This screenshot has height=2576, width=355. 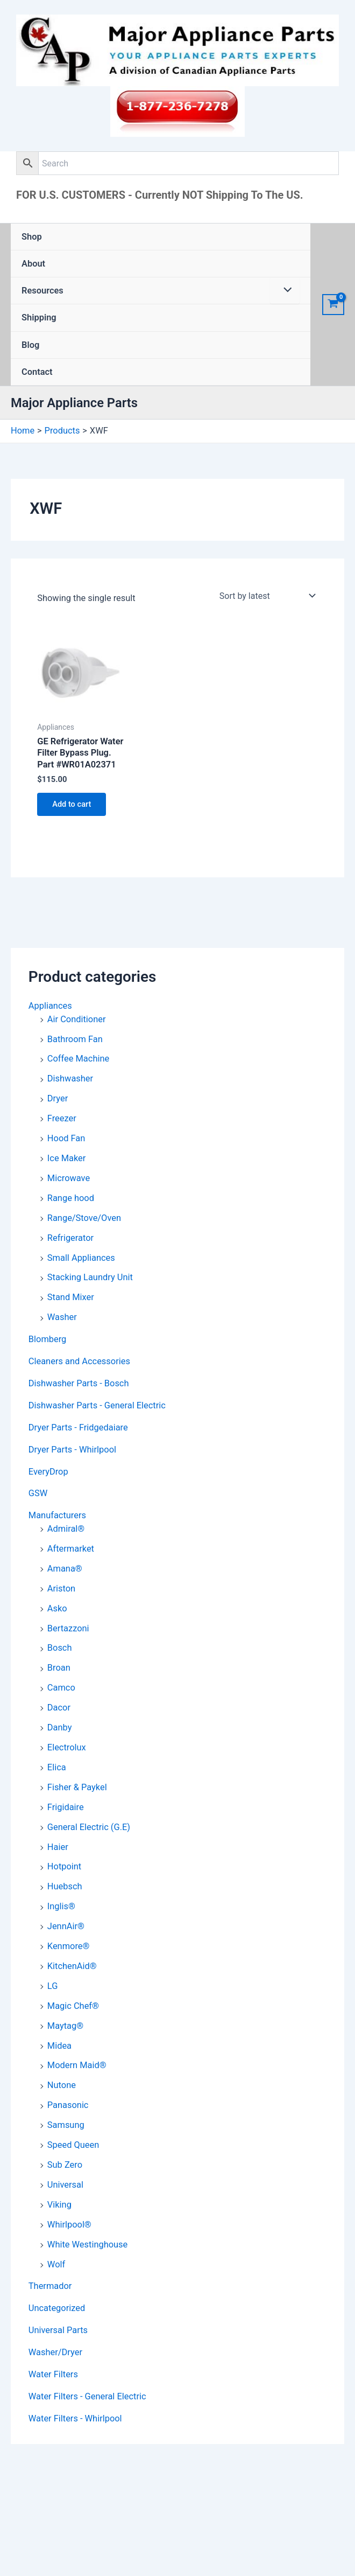 I want to click on Samsung, so click(x=65, y=2125).